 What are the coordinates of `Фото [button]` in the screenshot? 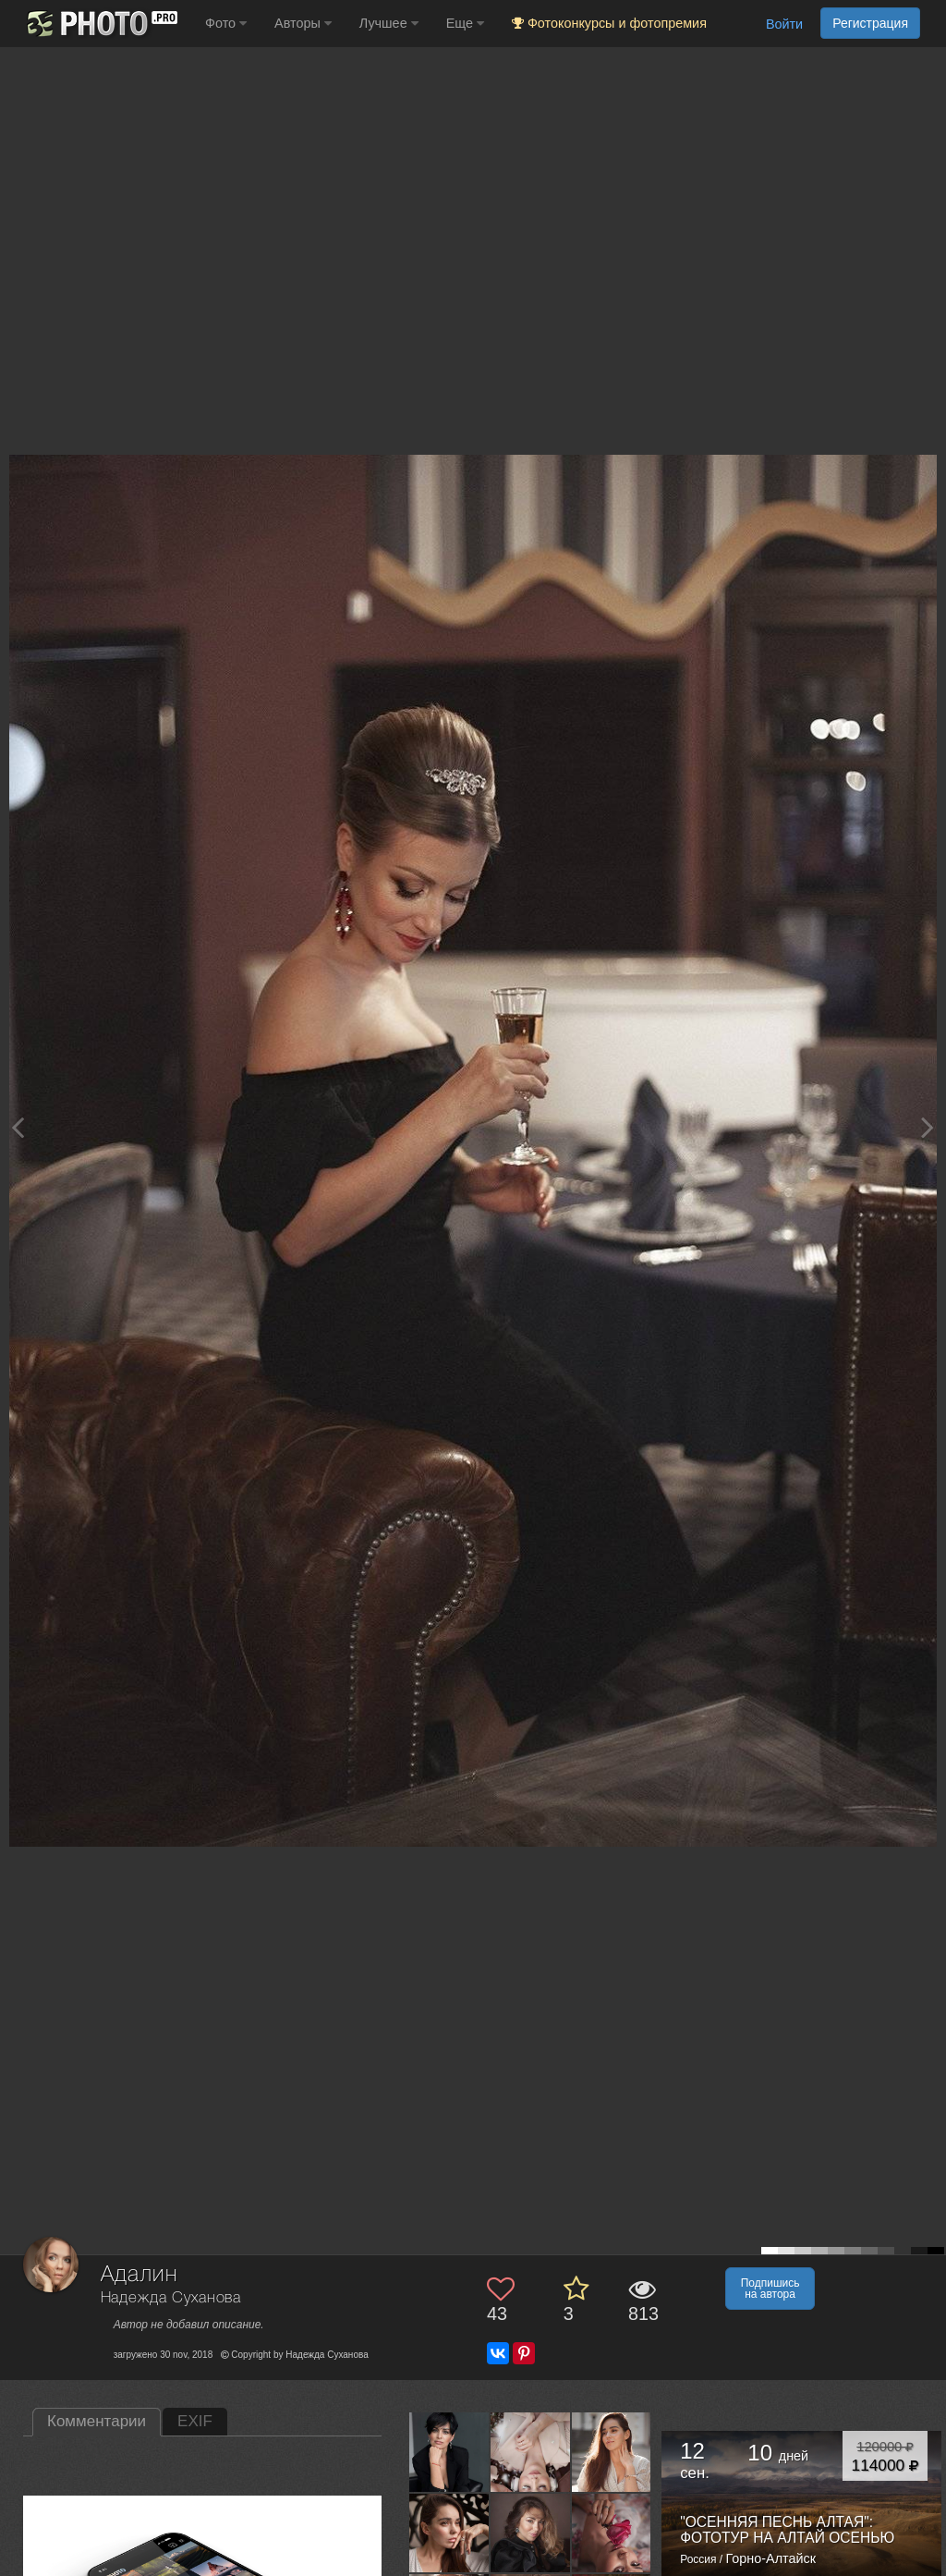 It's located at (226, 23).